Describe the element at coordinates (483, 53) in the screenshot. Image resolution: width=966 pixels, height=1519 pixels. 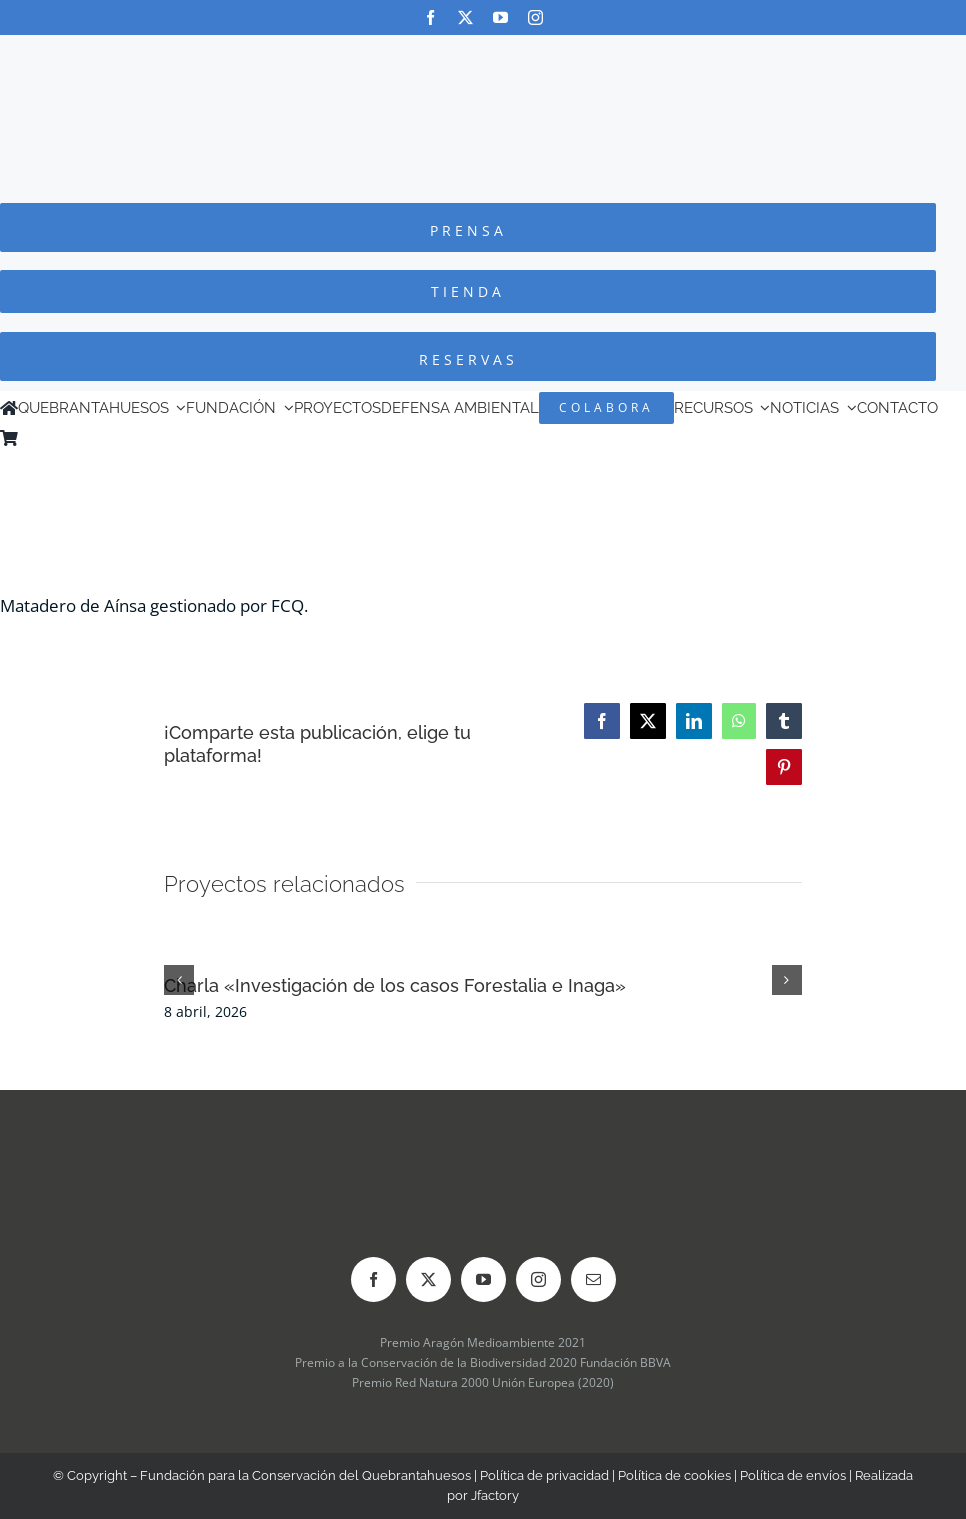
I see `[Logo-color_FCQ_2025]` at that location.